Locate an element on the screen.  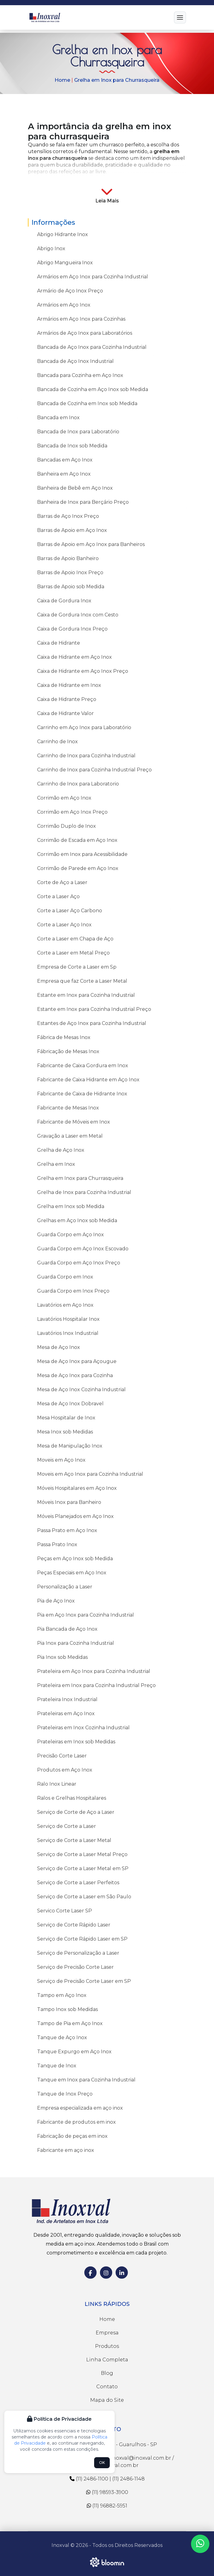
Corte a Laser em Chapa de Aço is located at coordinates (75, 939).